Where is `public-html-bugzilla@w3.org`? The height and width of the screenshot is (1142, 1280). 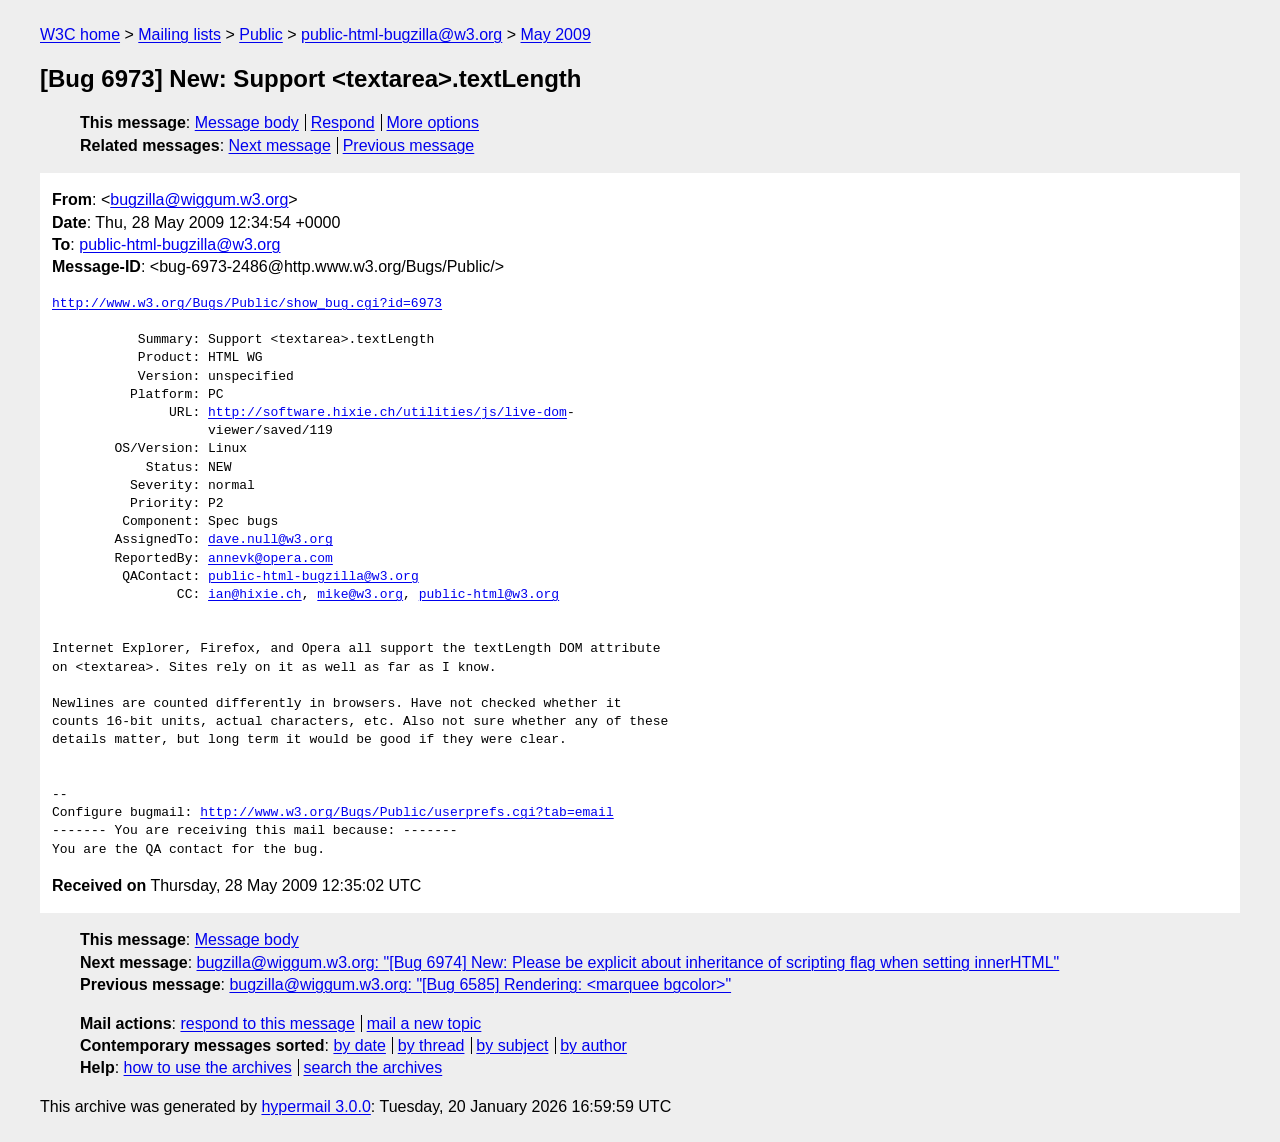 public-html-bugzilla@w3.org is located at coordinates (401, 34).